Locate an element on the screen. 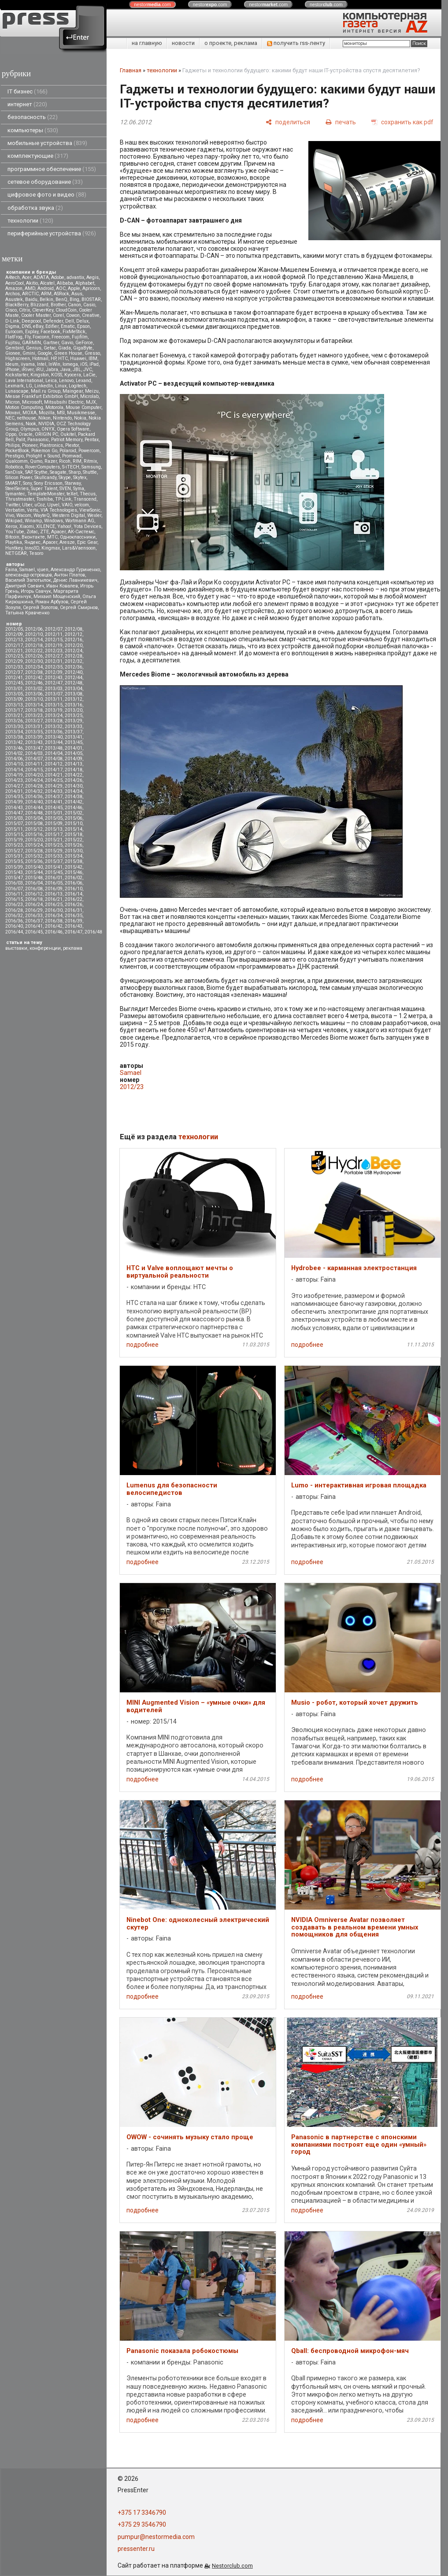  александр островцов is located at coordinates (28, 575).